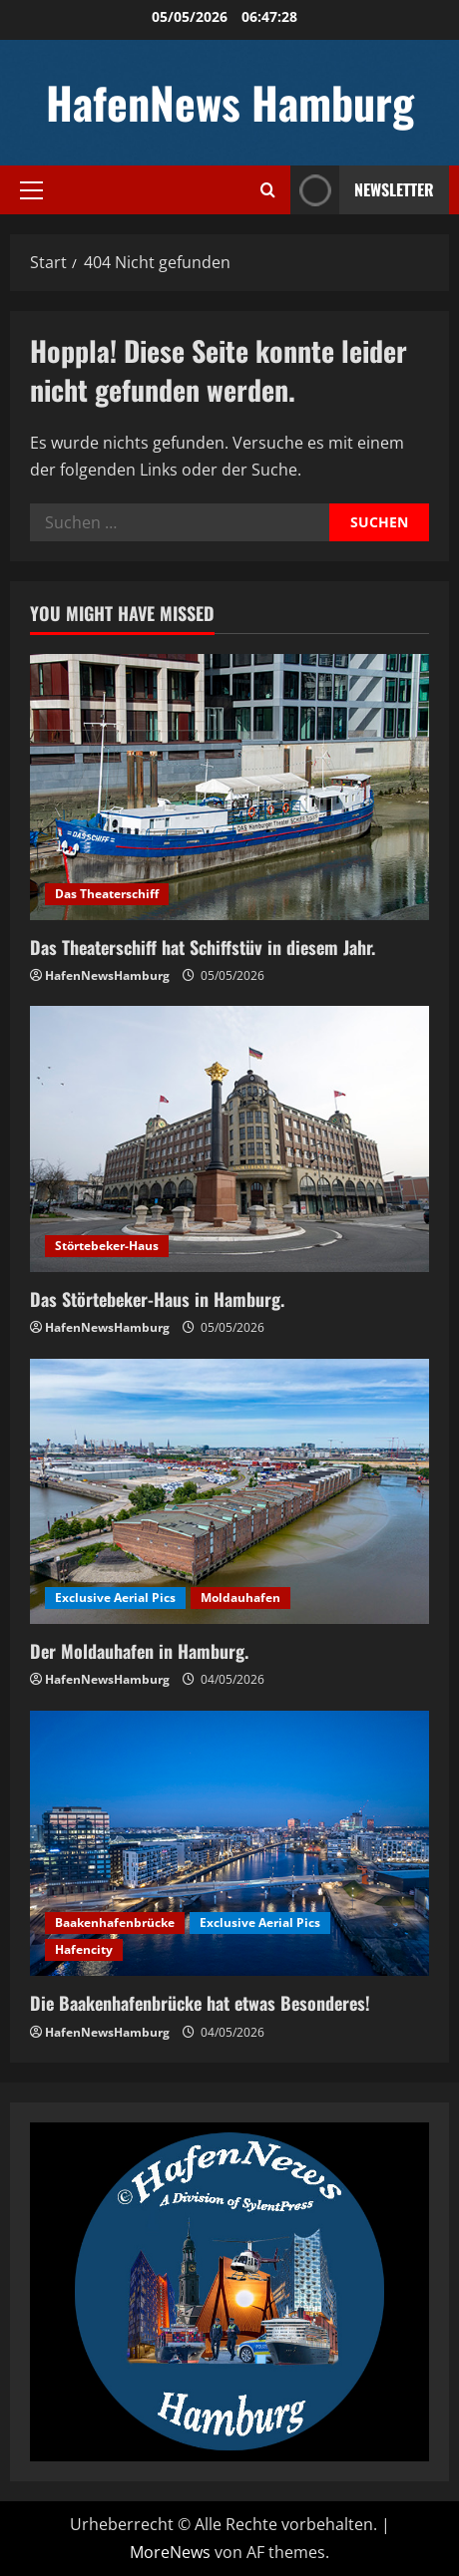 The image size is (459, 2576). What do you see at coordinates (107, 893) in the screenshot?
I see `Das Theaterschiff` at bounding box center [107, 893].